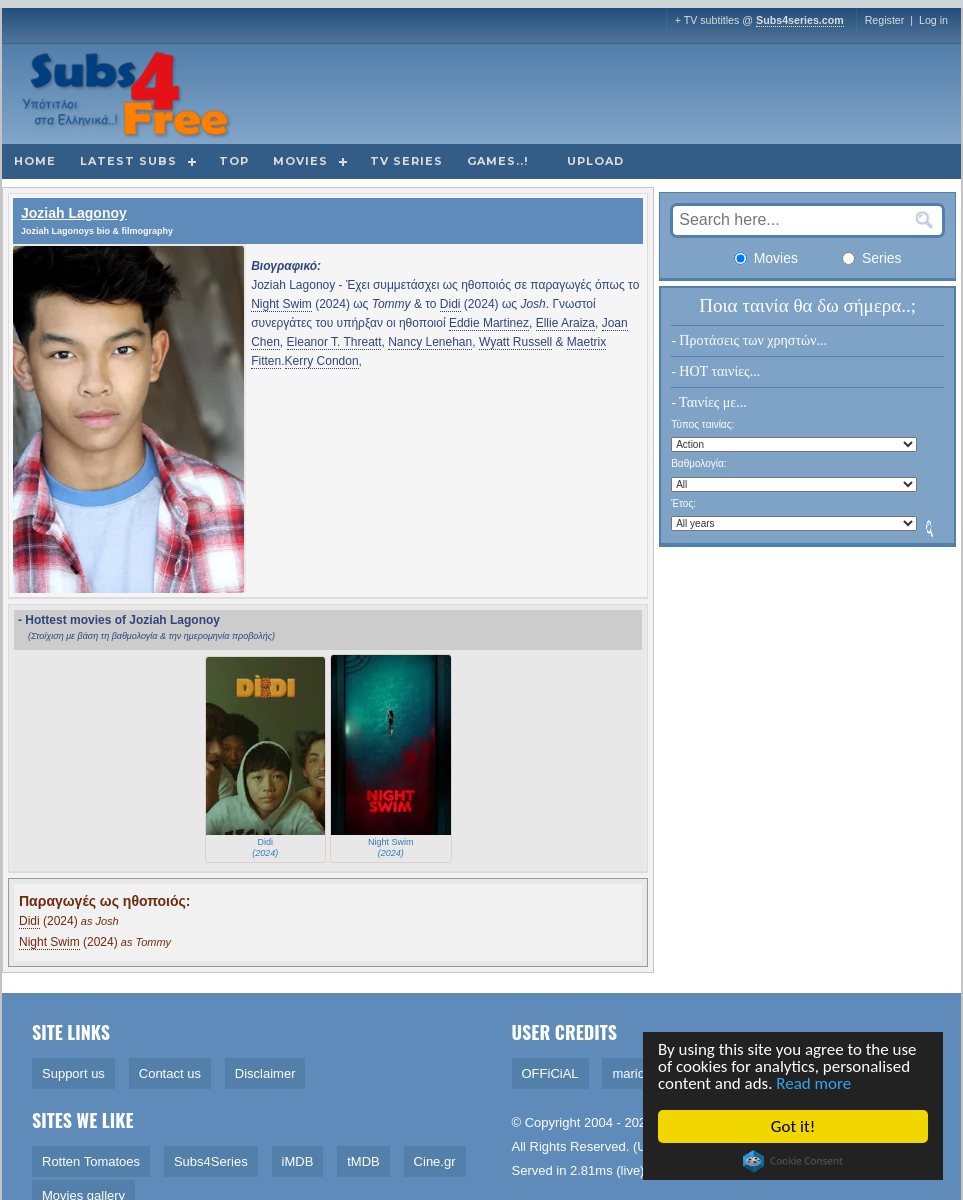 The height and width of the screenshot is (1200, 963). I want to click on Contact us, so click(170, 1073).